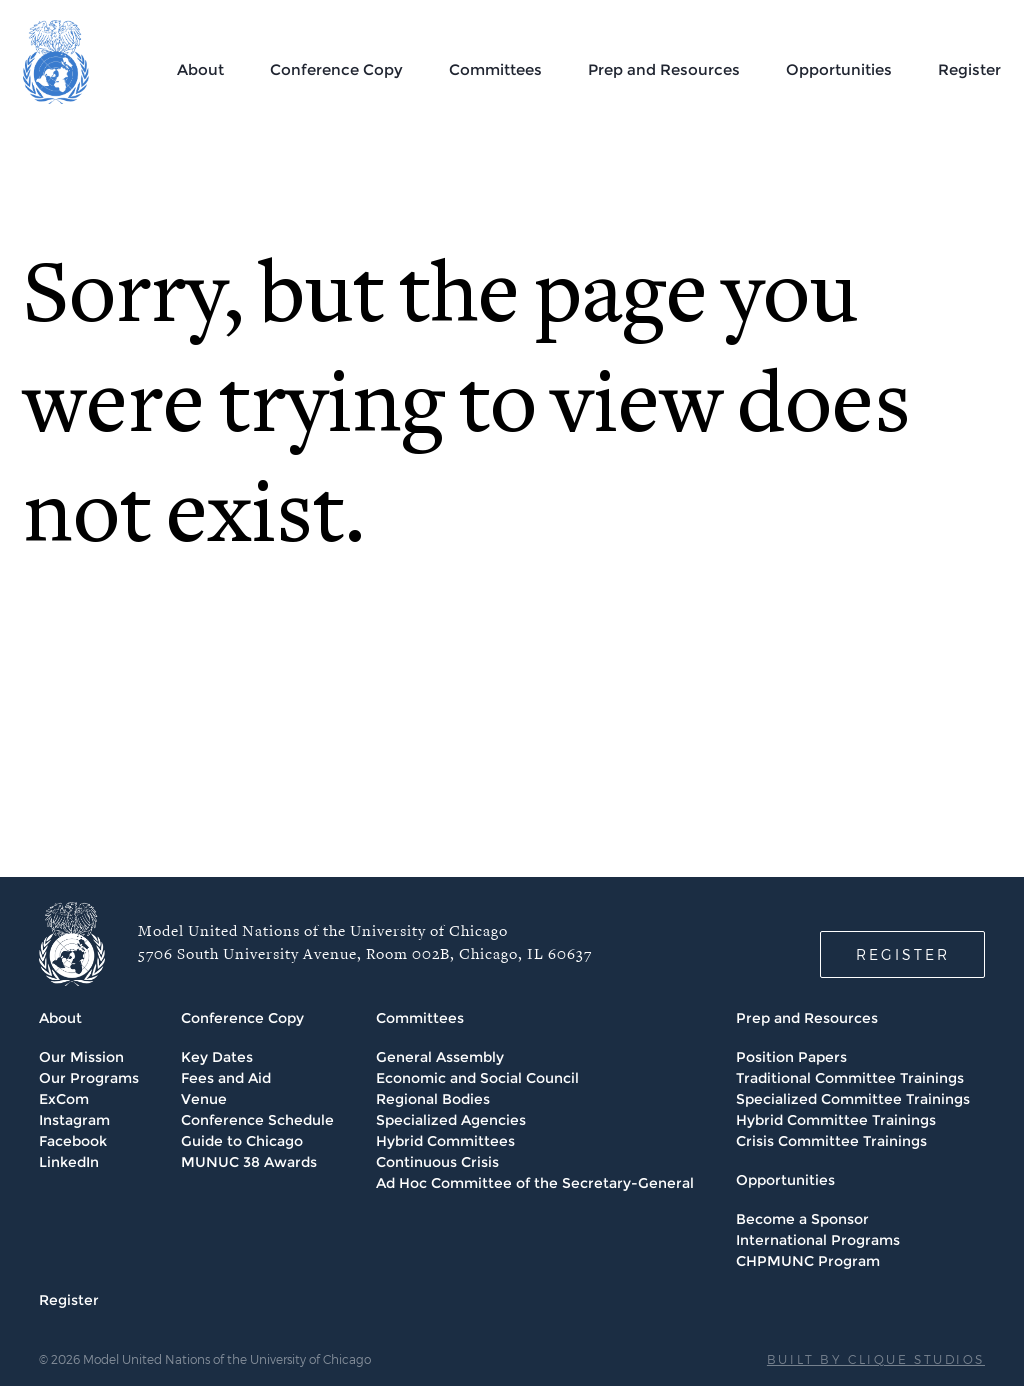 This screenshot has height=1386, width=1024. I want to click on About, so click(200, 69).